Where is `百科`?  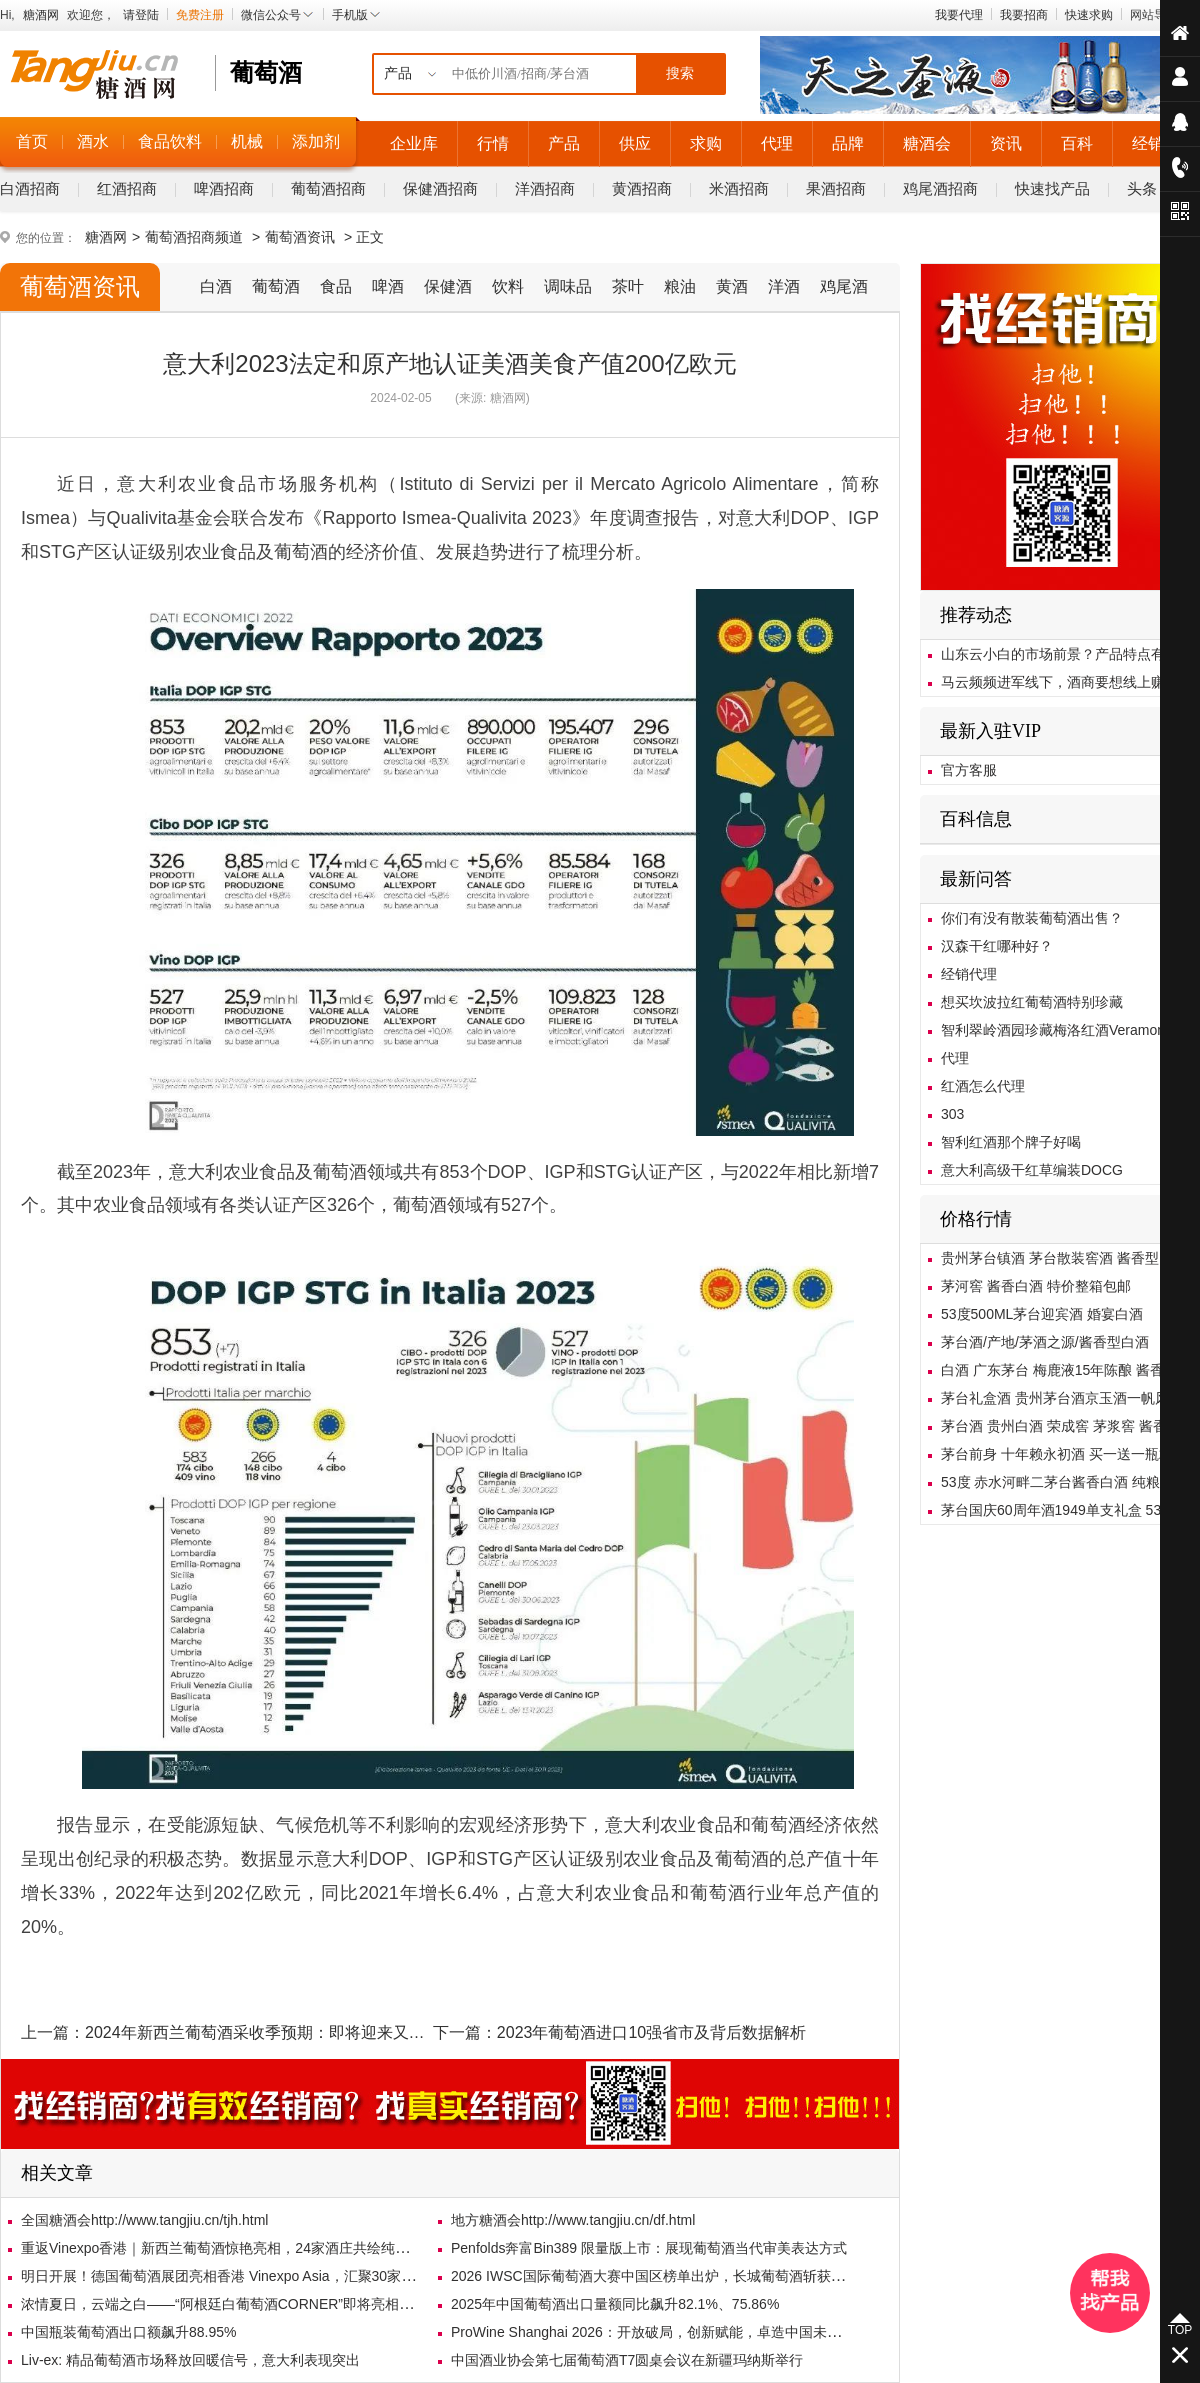
百科 is located at coordinates (1077, 143).